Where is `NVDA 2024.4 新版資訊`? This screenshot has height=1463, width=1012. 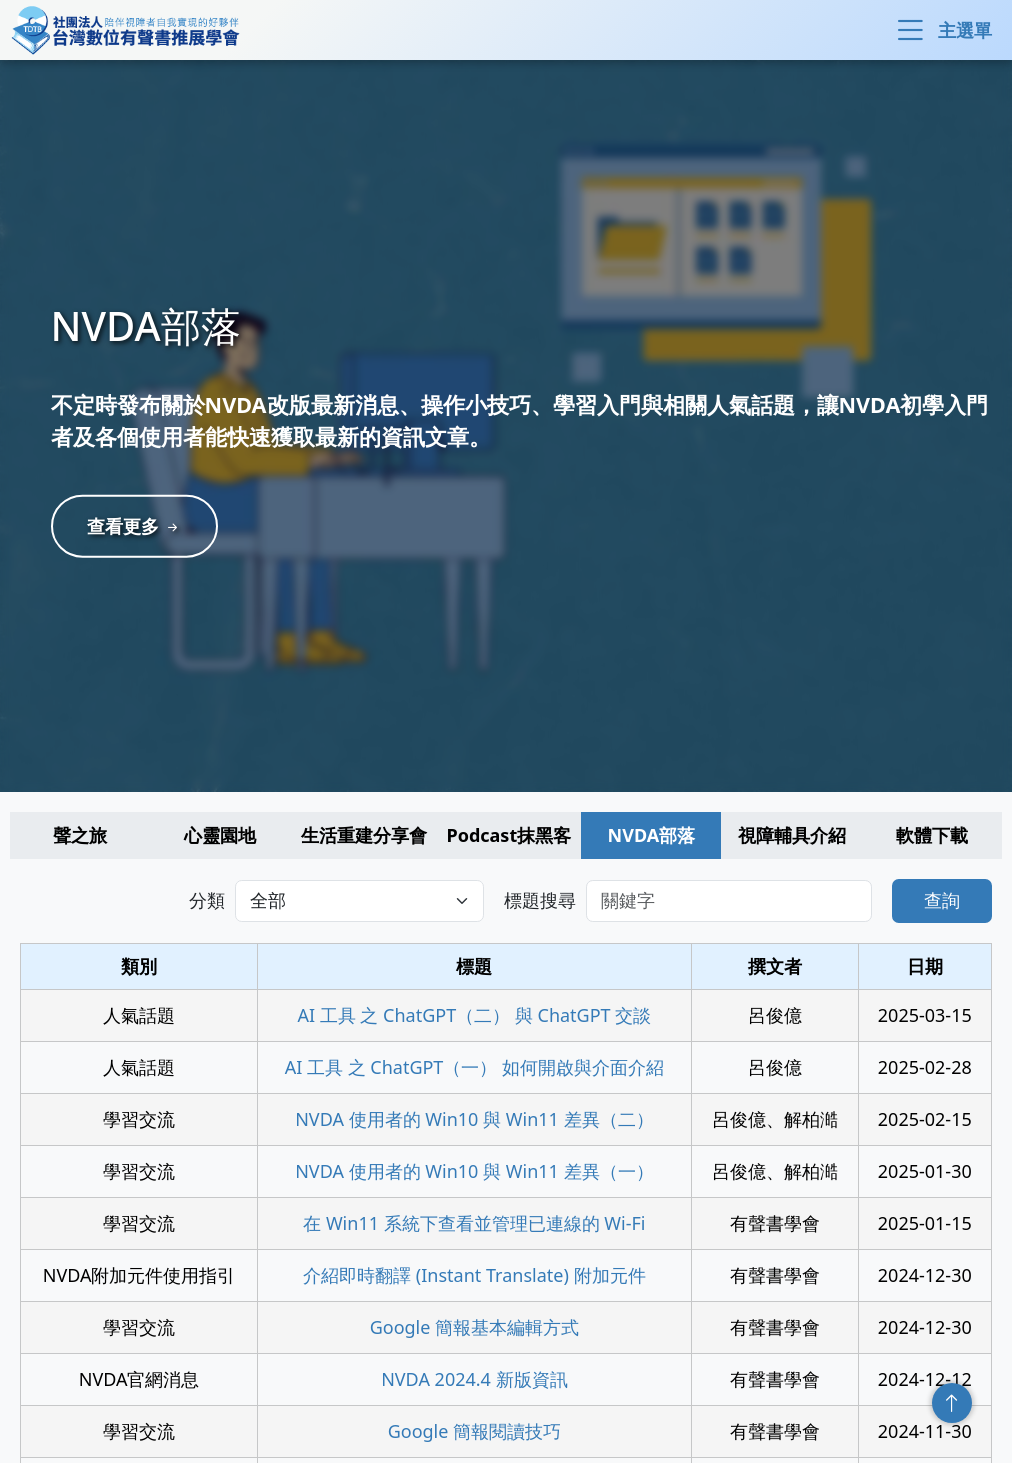
NVDA 2024.4 新版資訊 is located at coordinates (474, 1379).